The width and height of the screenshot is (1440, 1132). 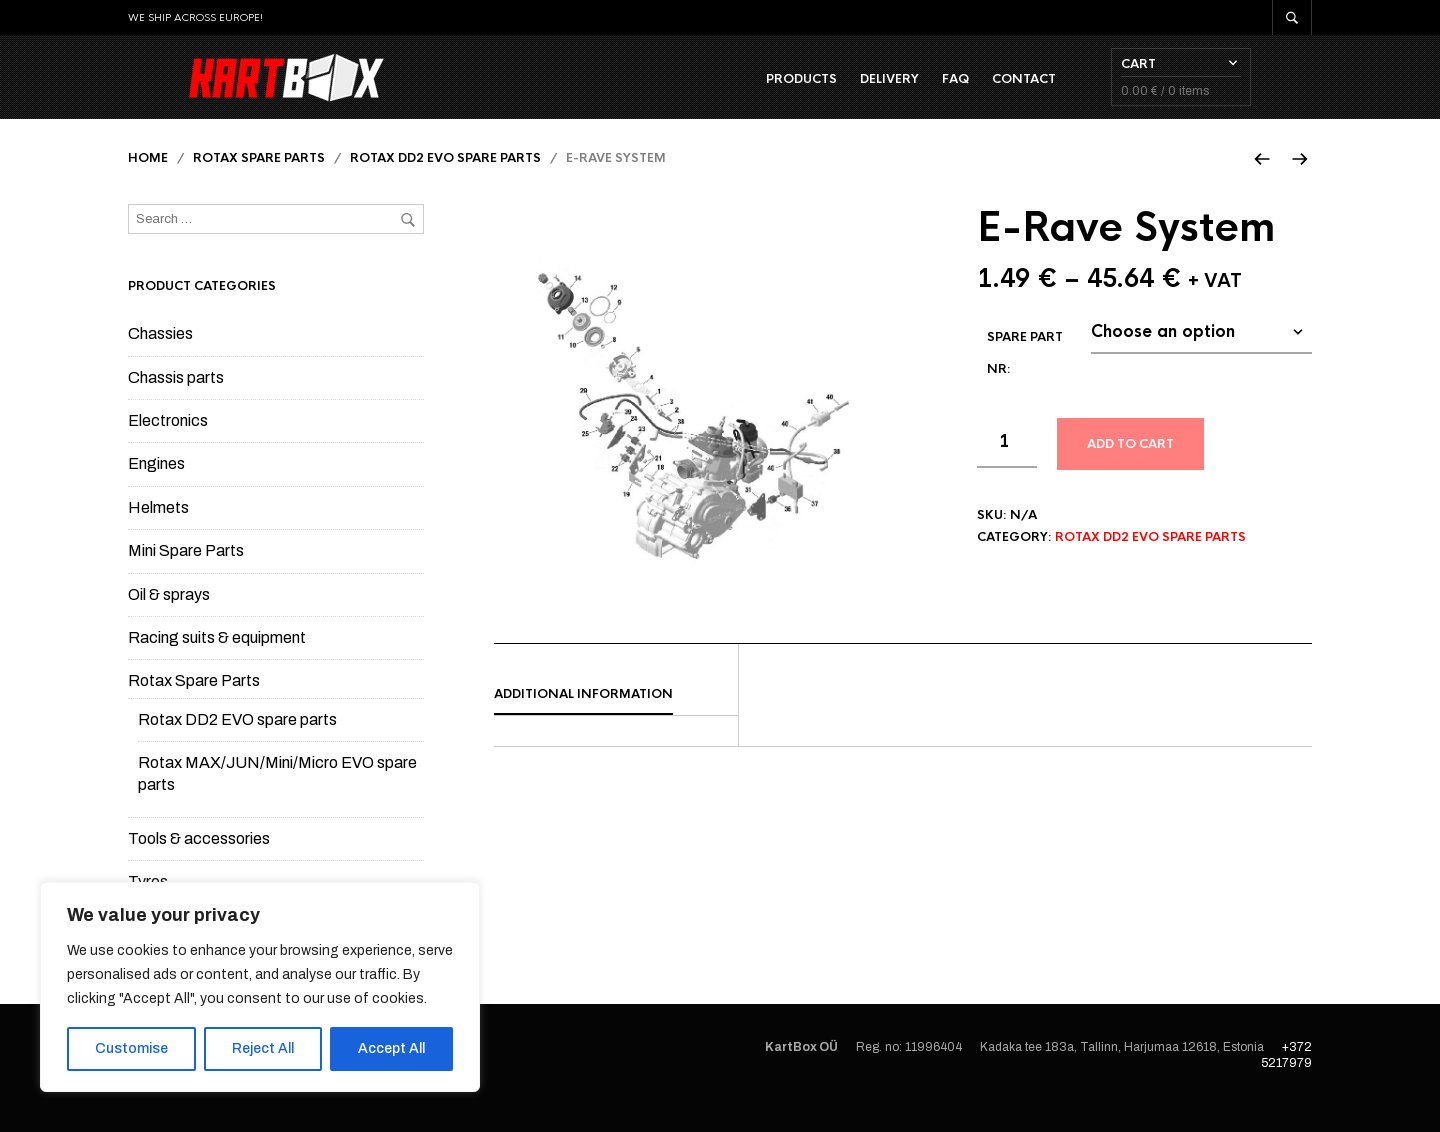 What do you see at coordinates (1016, 91) in the screenshot?
I see `FAQ` at bounding box center [1016, 91].